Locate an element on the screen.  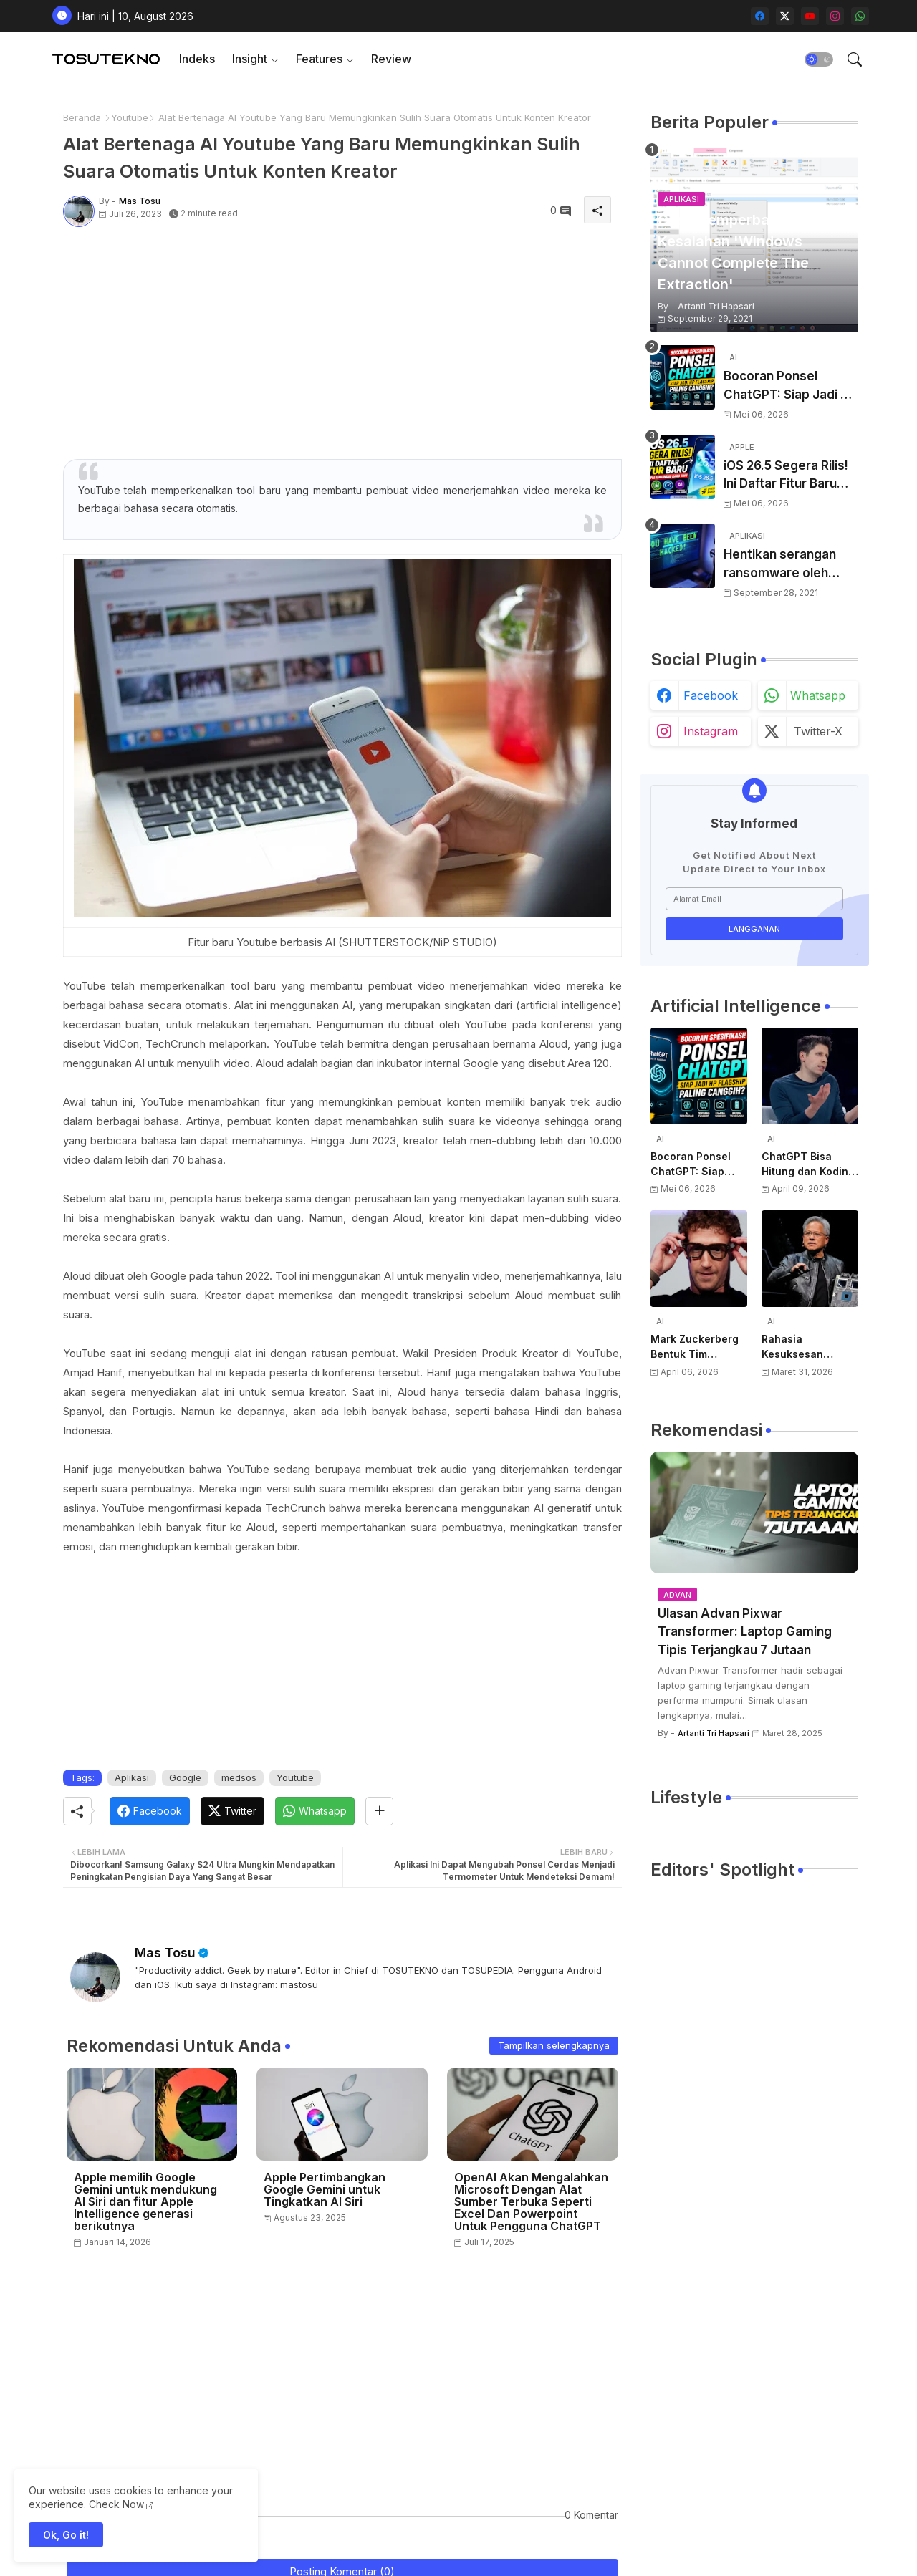
Google is located at coordinates (185, 1777).